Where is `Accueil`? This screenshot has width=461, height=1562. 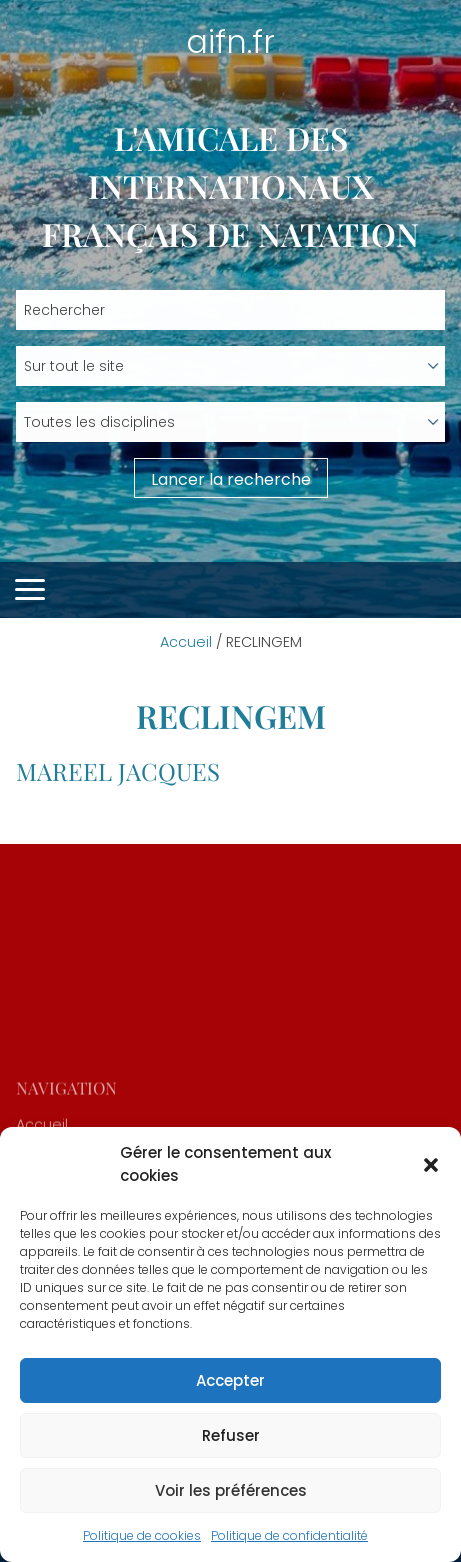 Accueil is located at coordinates (186, 642).